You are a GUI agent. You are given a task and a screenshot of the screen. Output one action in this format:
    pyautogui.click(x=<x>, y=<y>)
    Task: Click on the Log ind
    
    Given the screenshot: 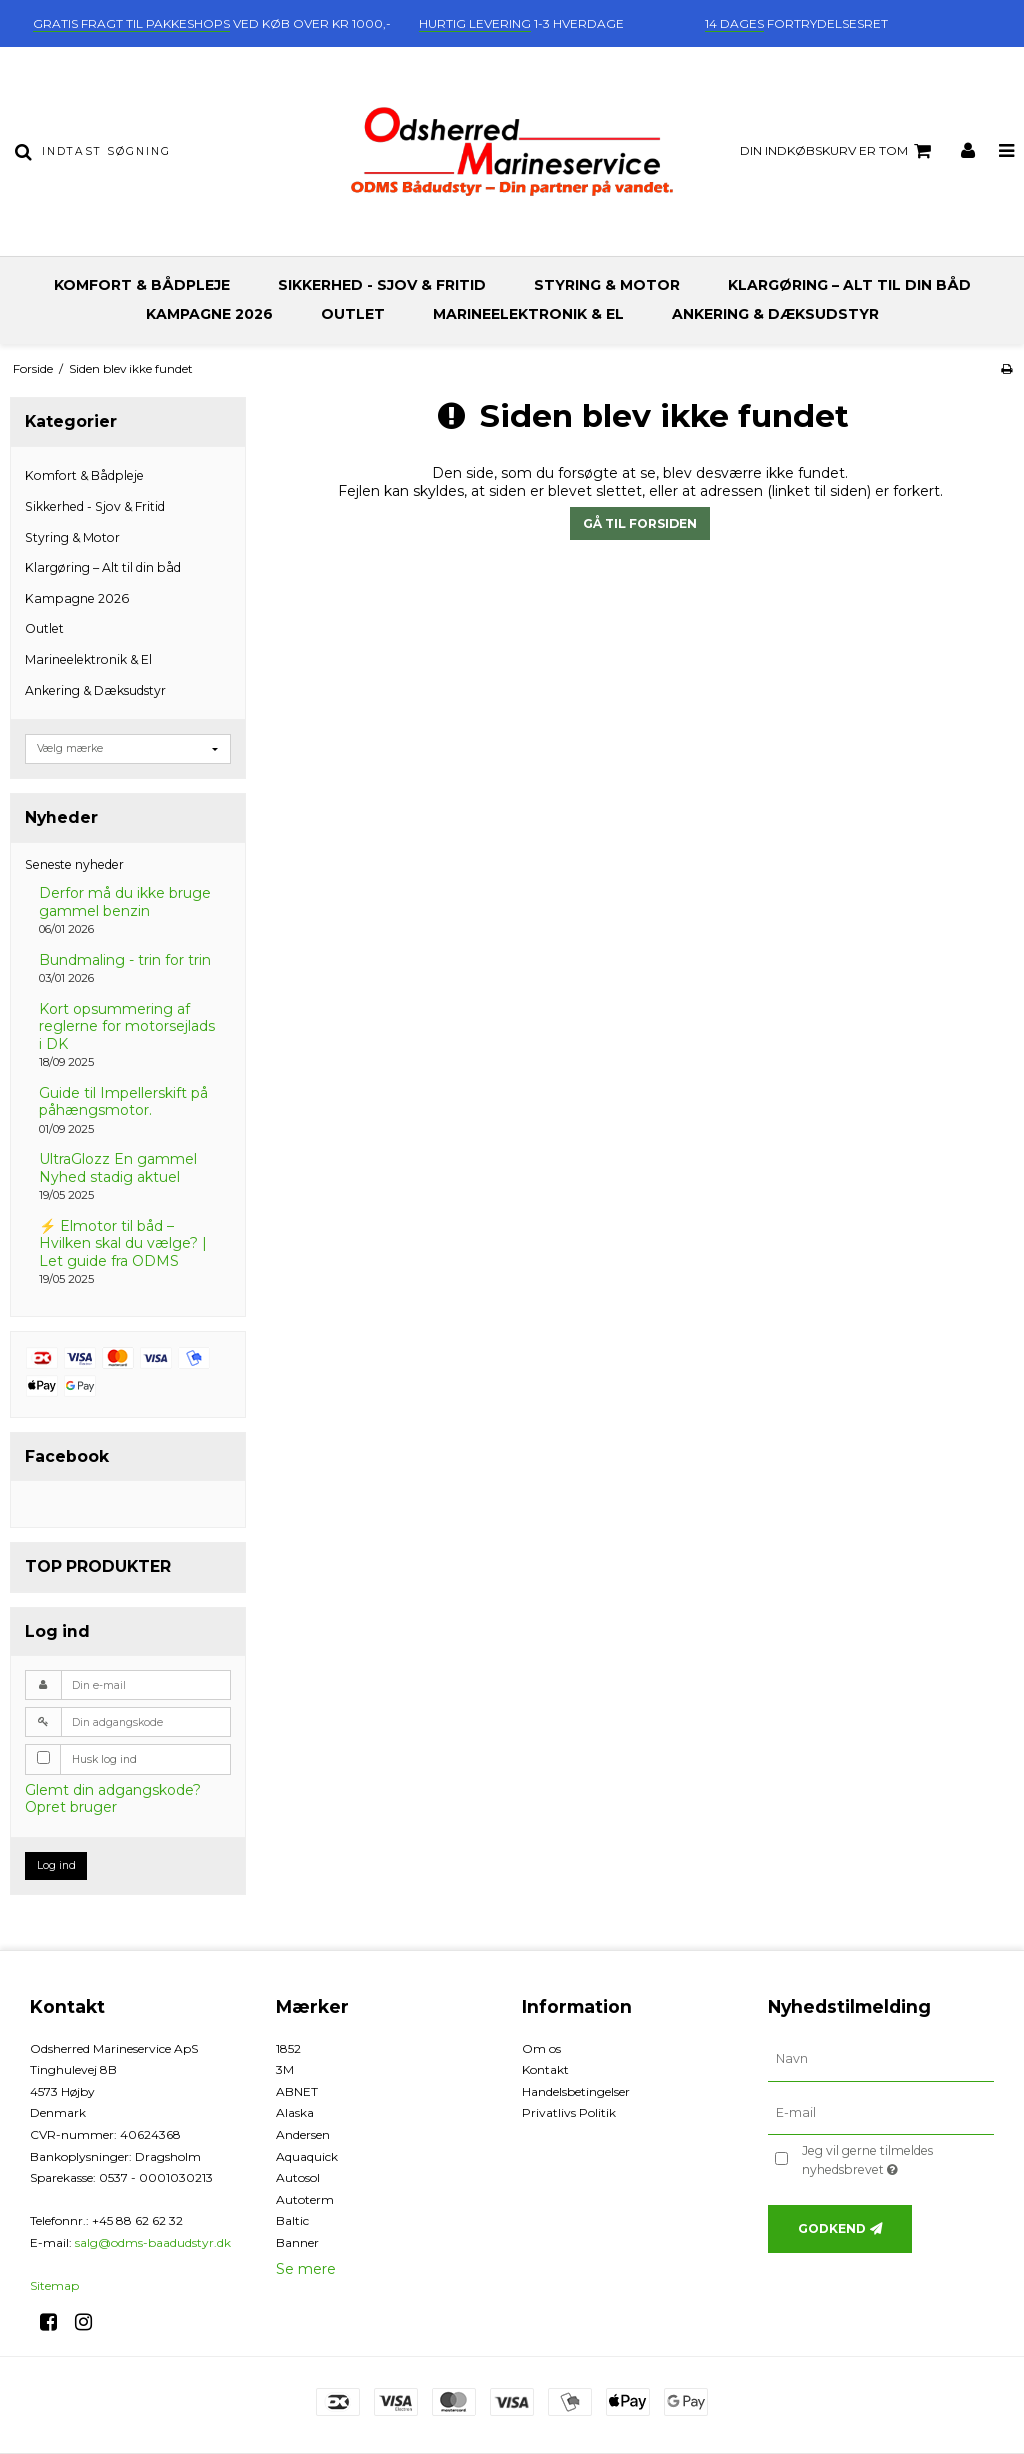 What is the action you would take?
    pyautogui.click(x=56, y=1865)
    